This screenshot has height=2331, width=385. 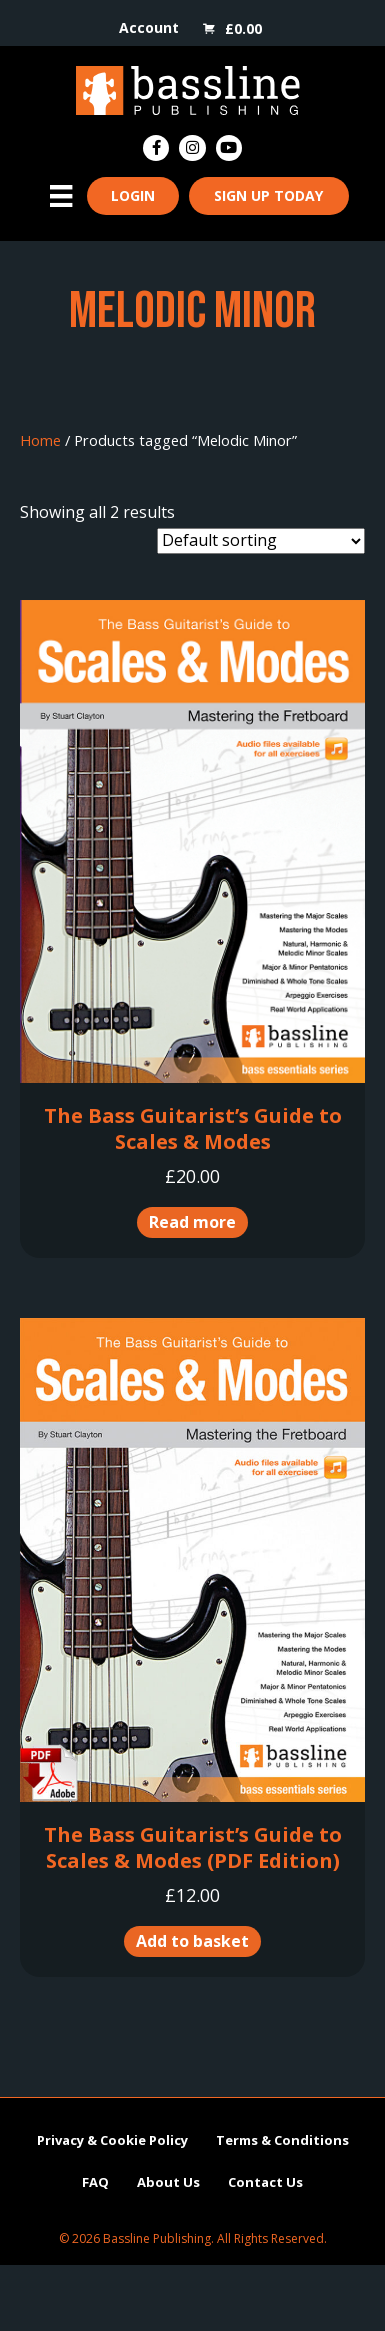 I want to click on FAQ [menuitem], so click(x=95, y=2182).